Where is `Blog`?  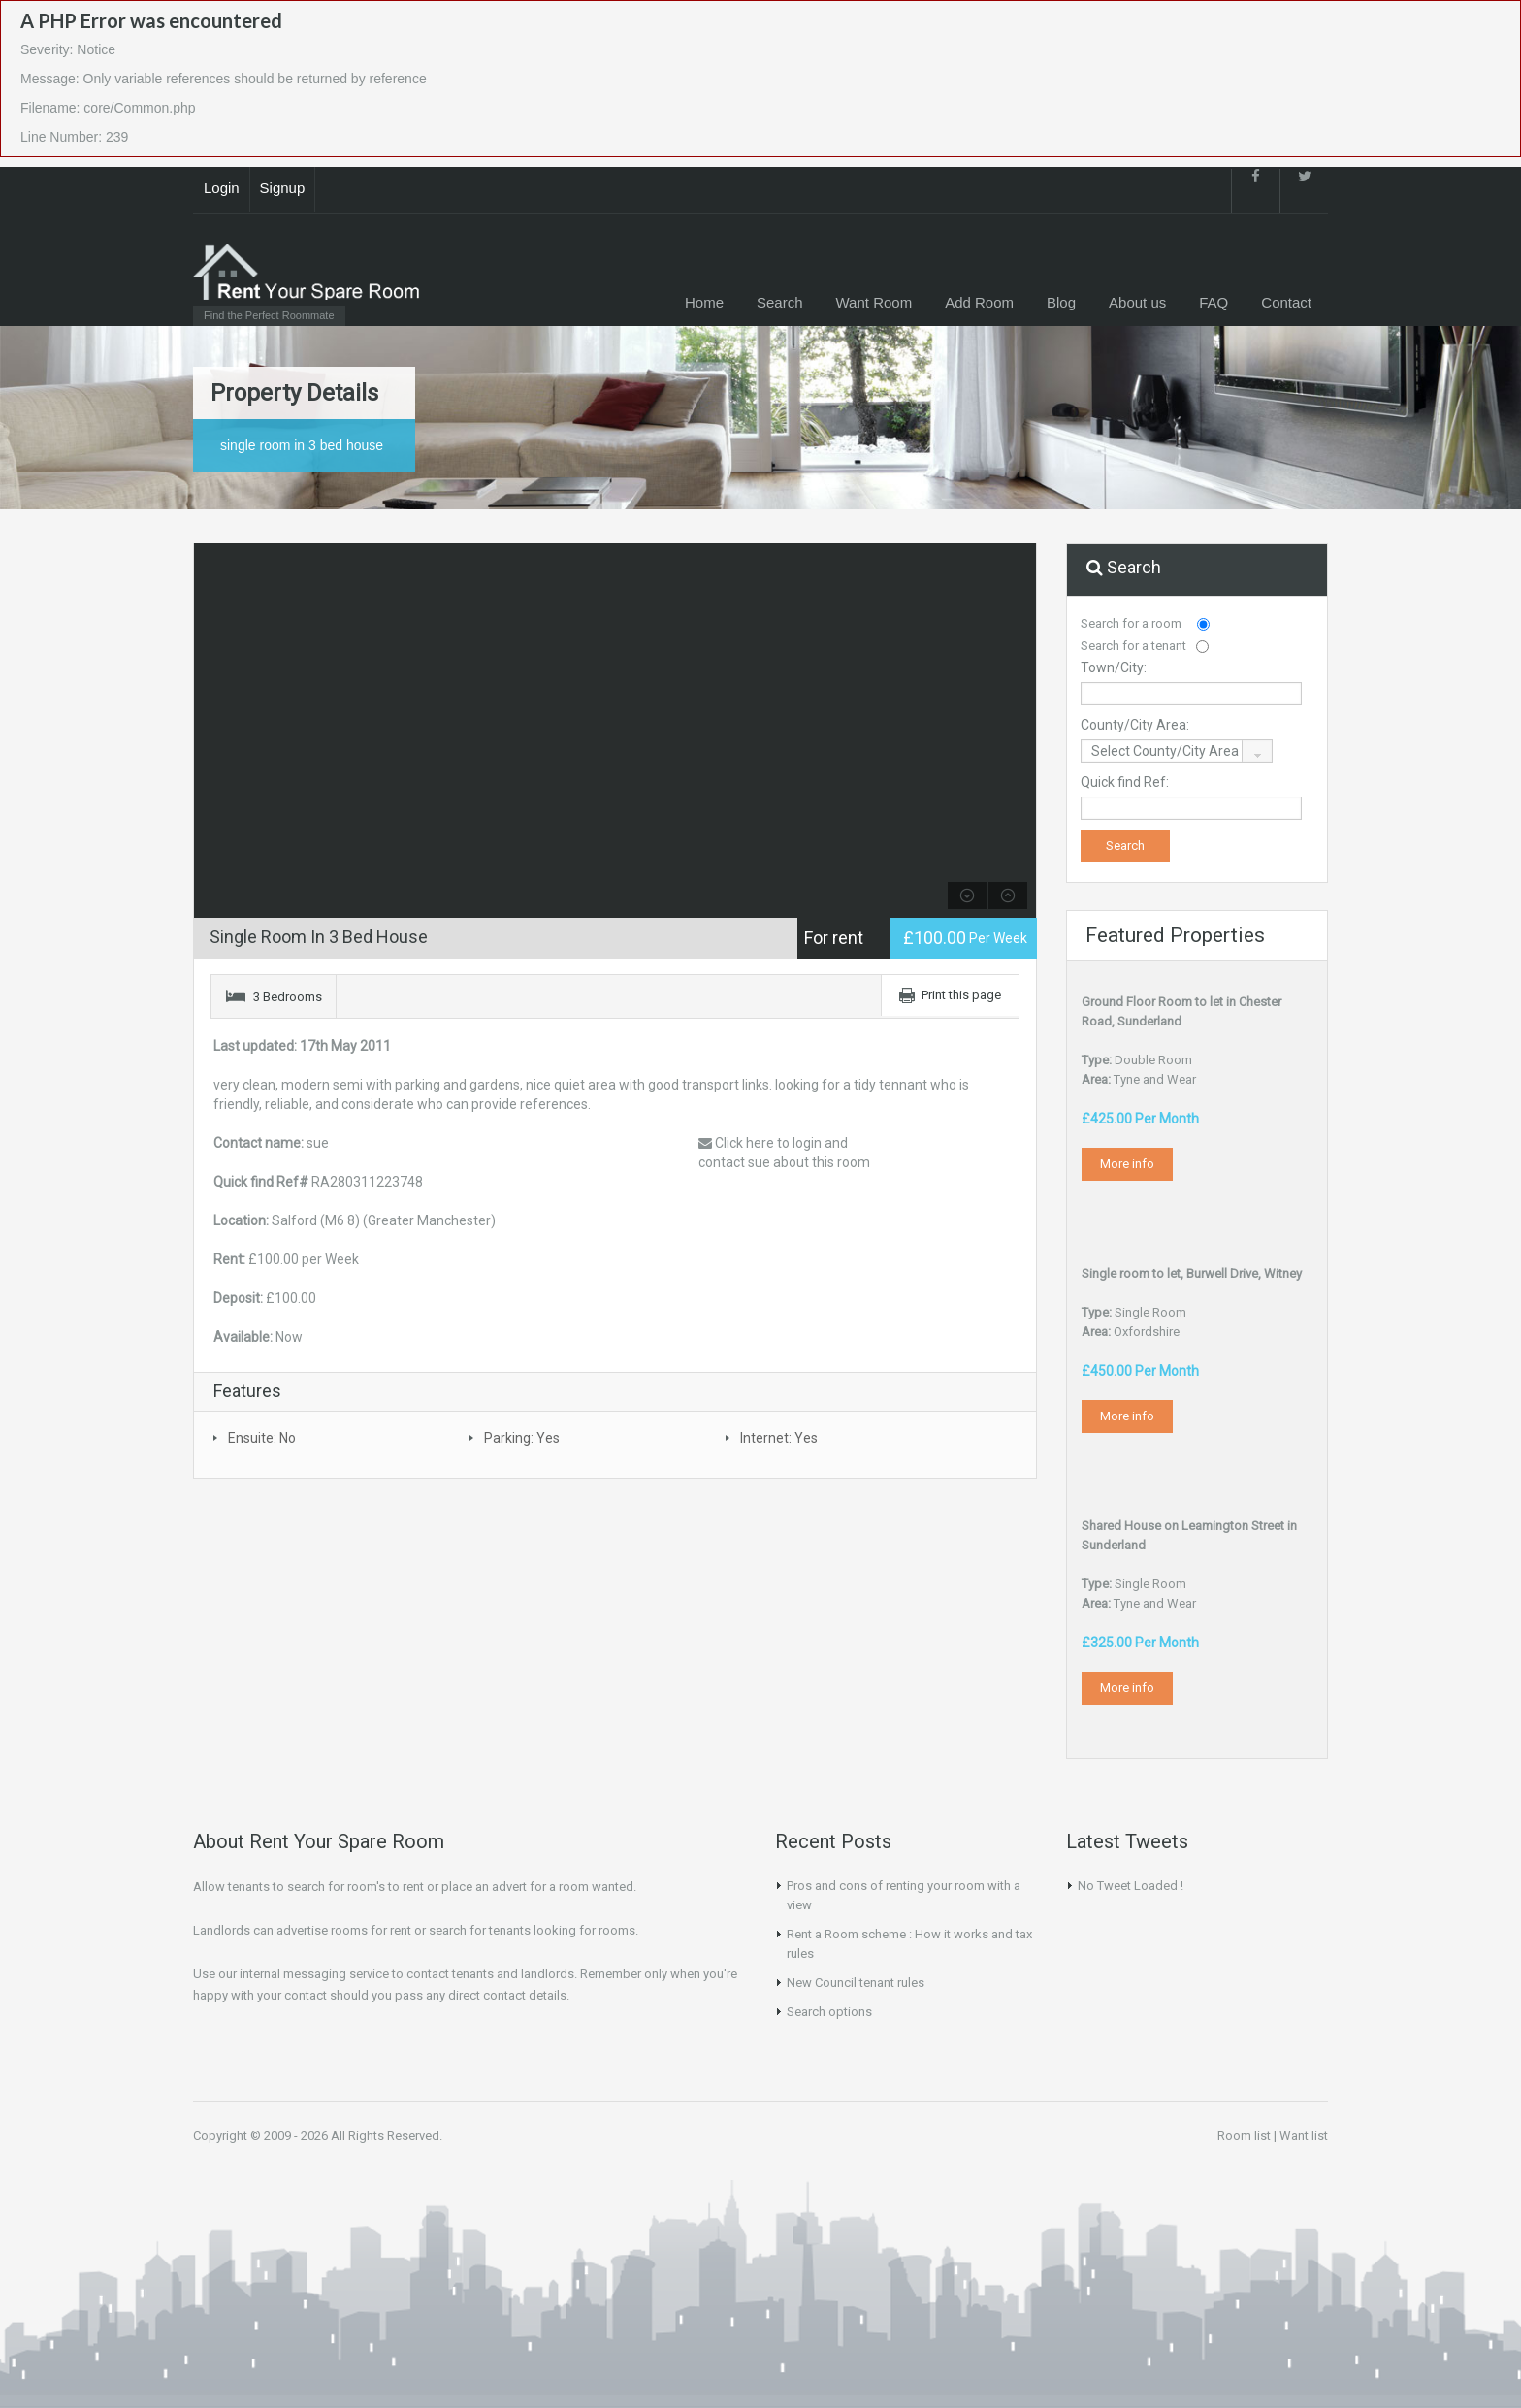
Blog is located at coordinates (1061, 302).